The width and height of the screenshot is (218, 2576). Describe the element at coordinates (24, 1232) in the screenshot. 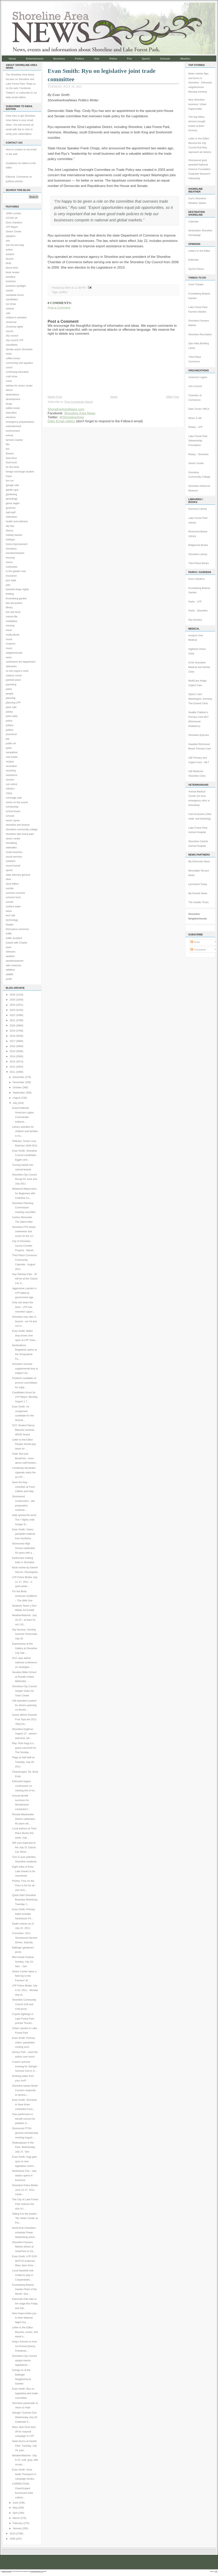

I see `Shoreline PTA needs underwear and socks for the 12...` at that location.